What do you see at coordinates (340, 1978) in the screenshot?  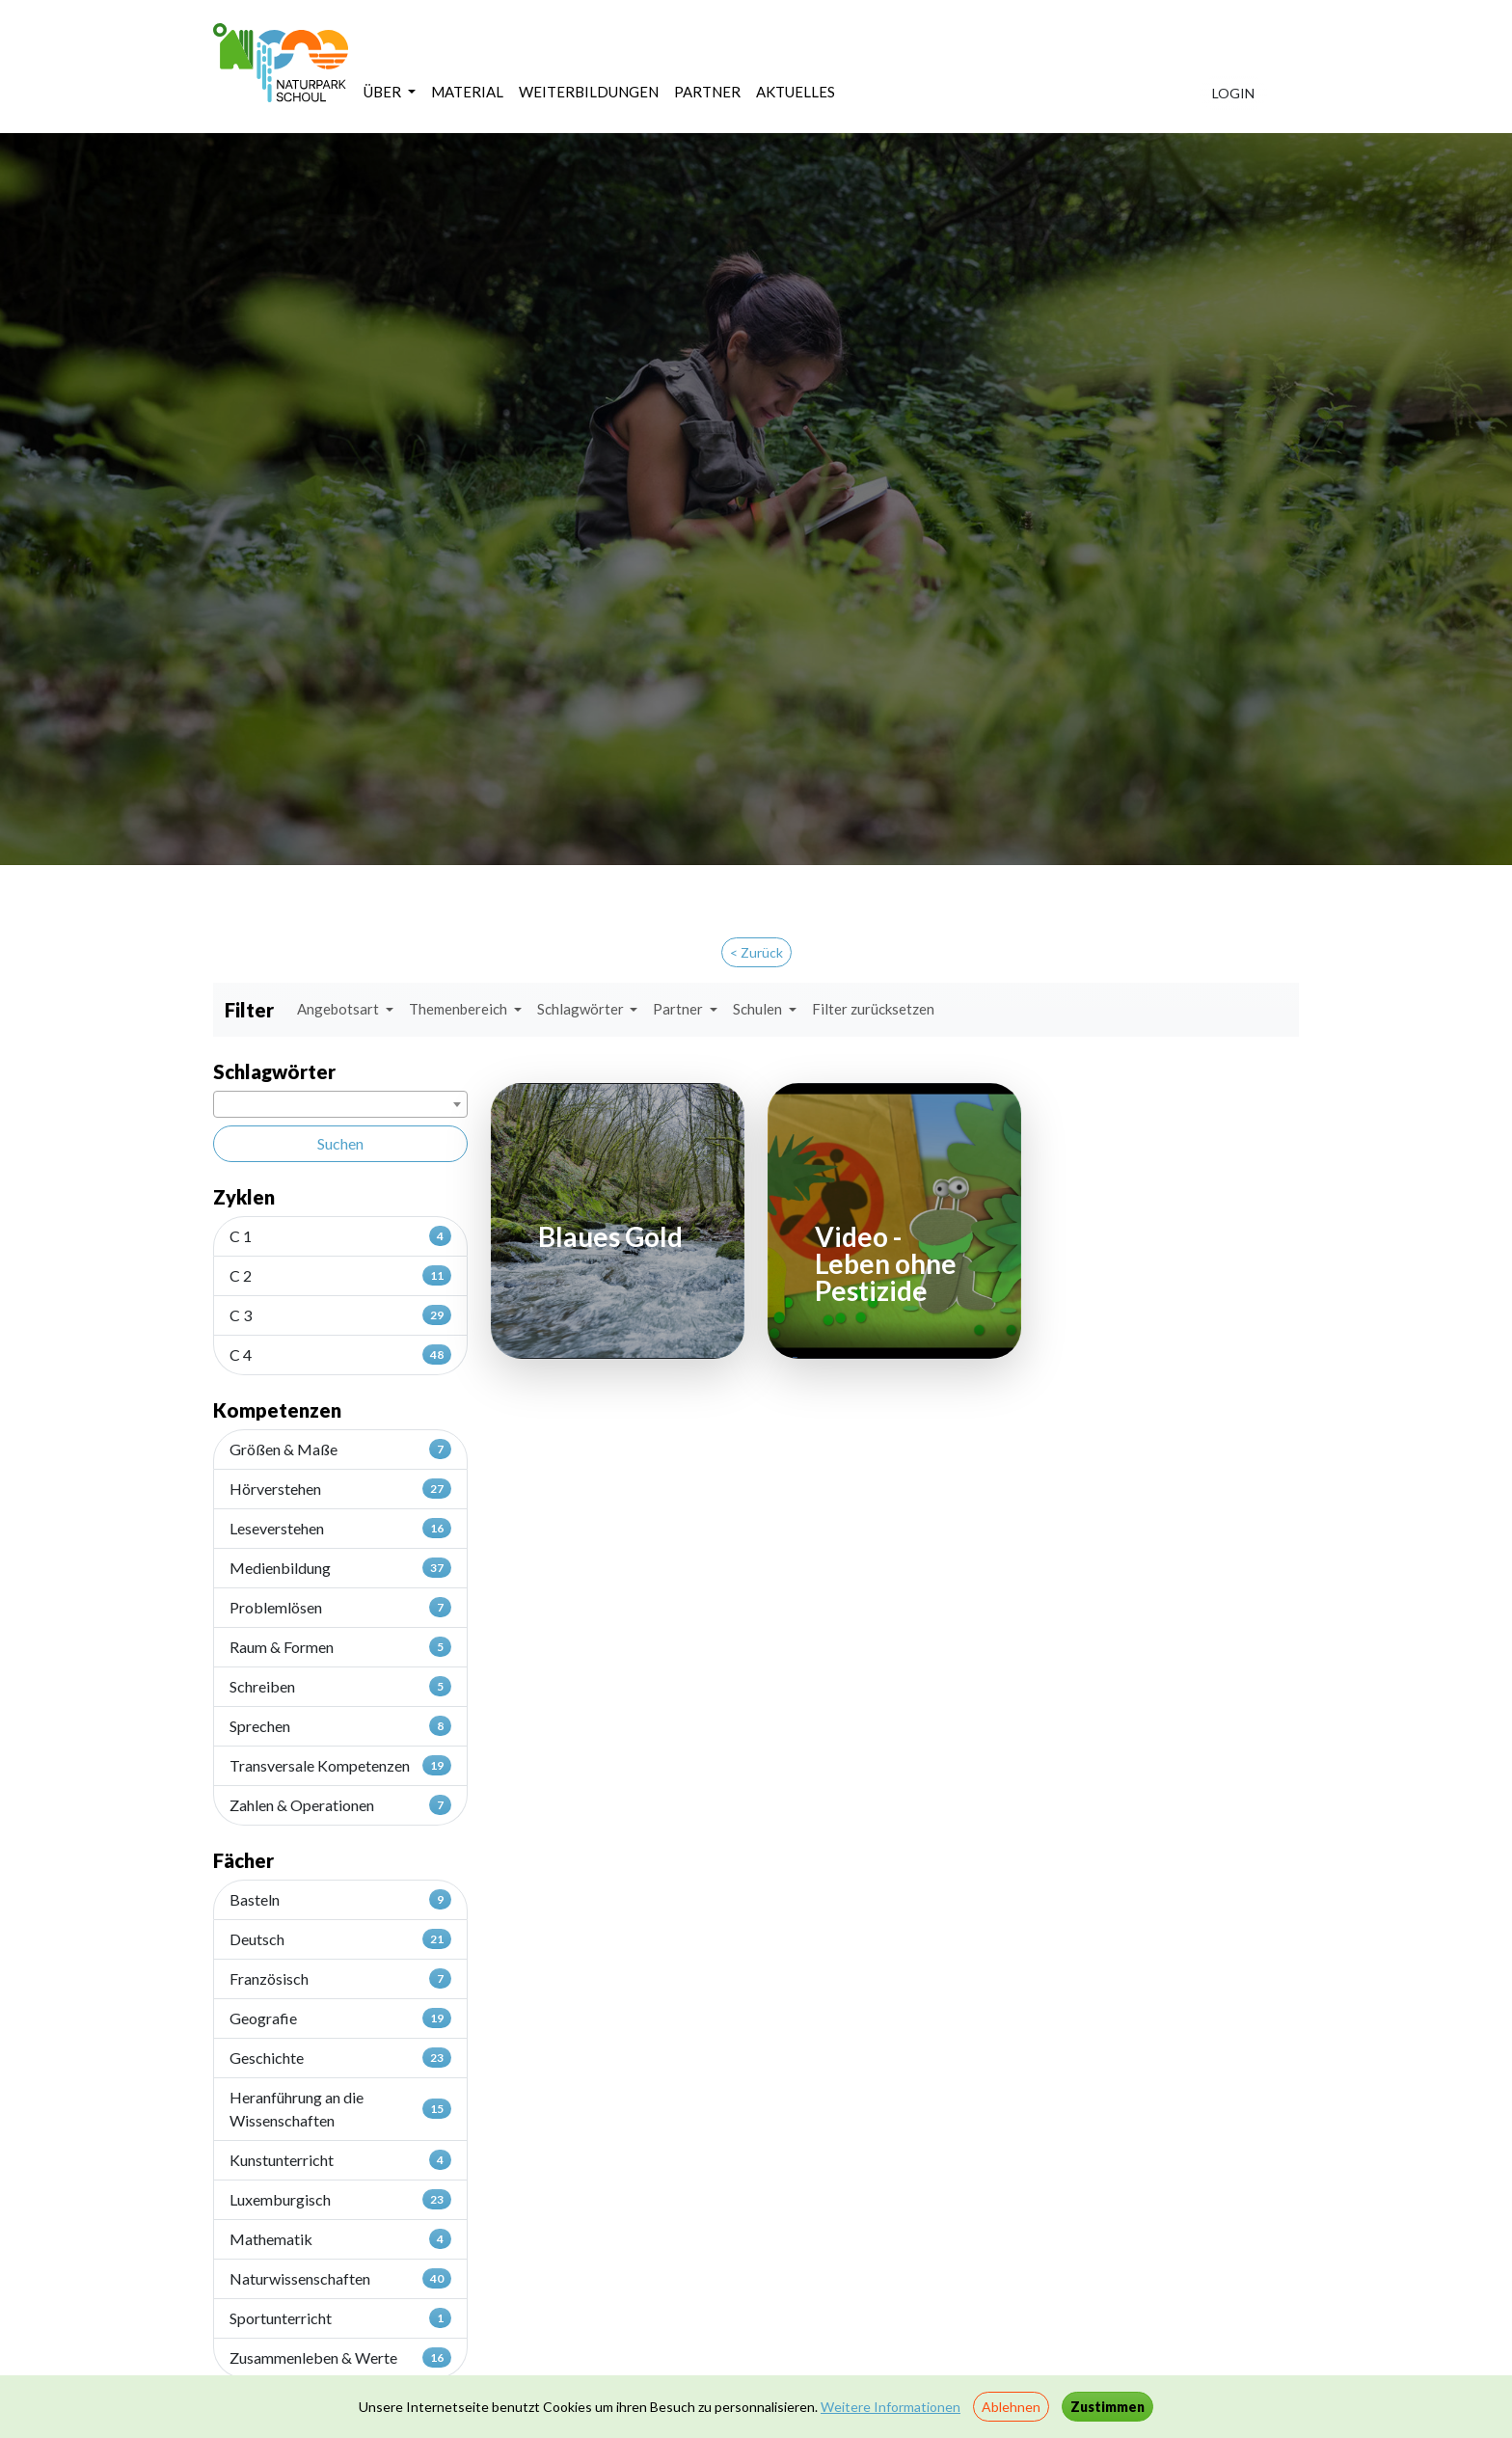 I see `Französisch` at bounding box center [340, 1978].